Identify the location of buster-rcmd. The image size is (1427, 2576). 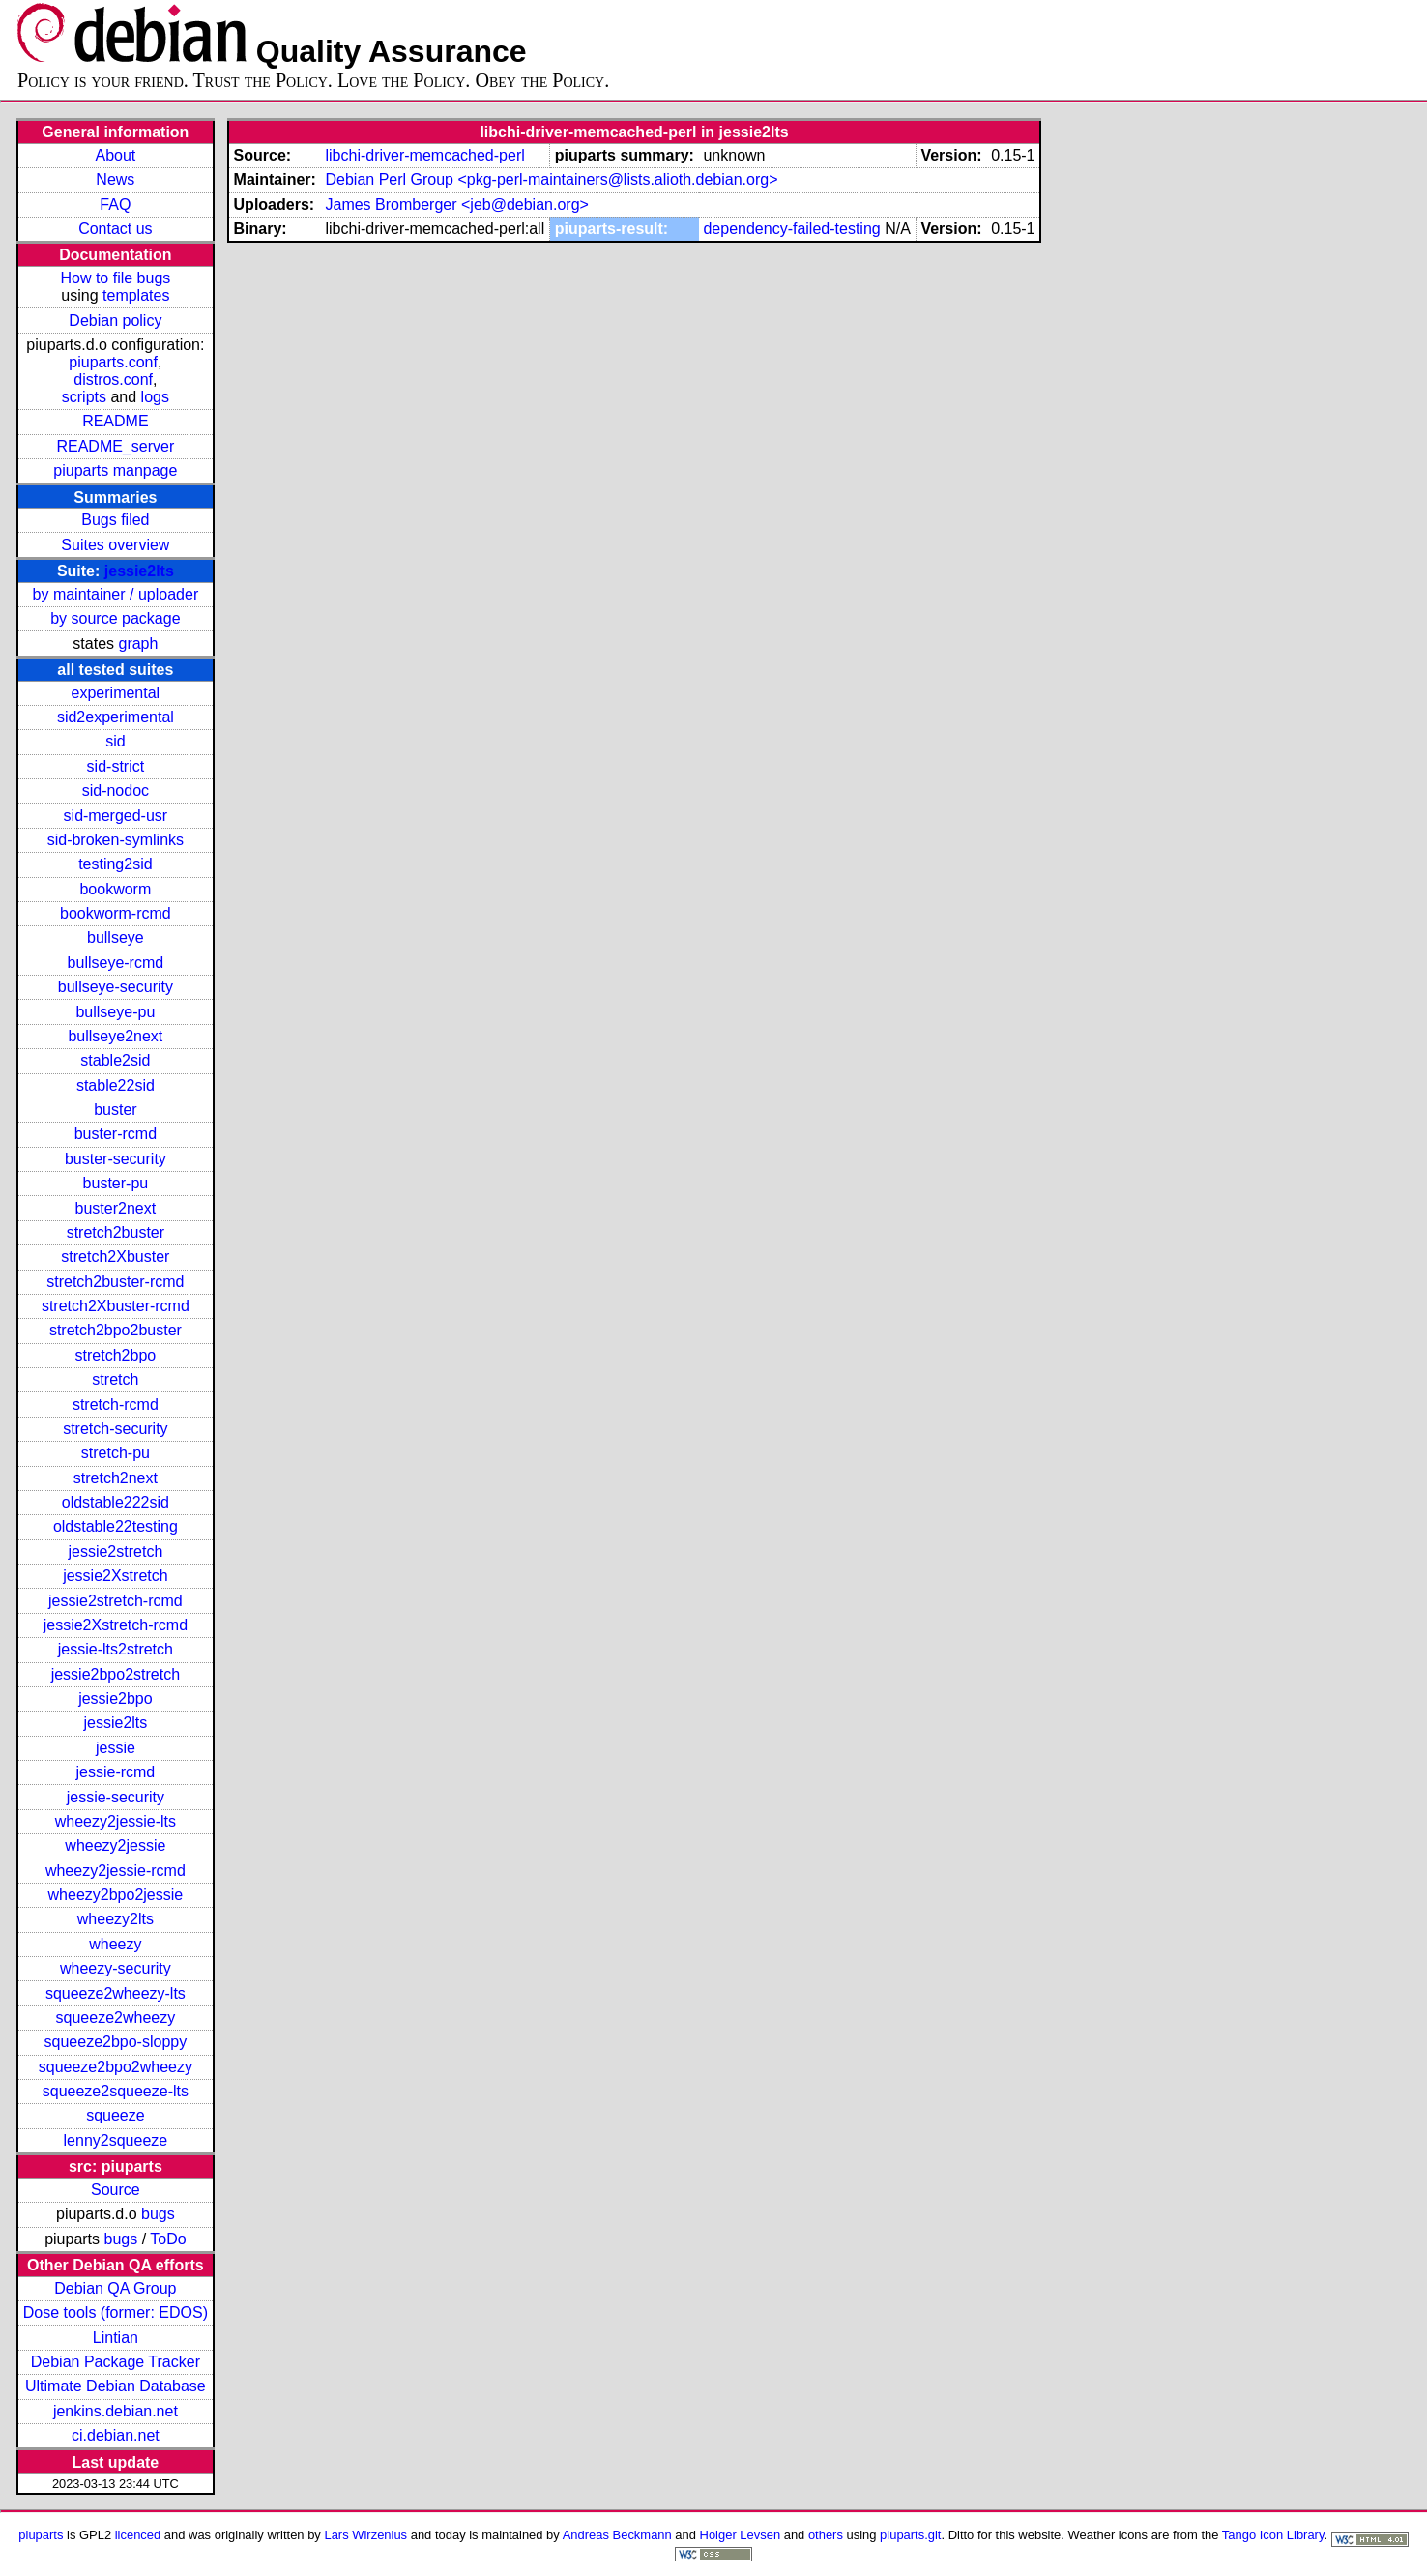
(115, 1134).